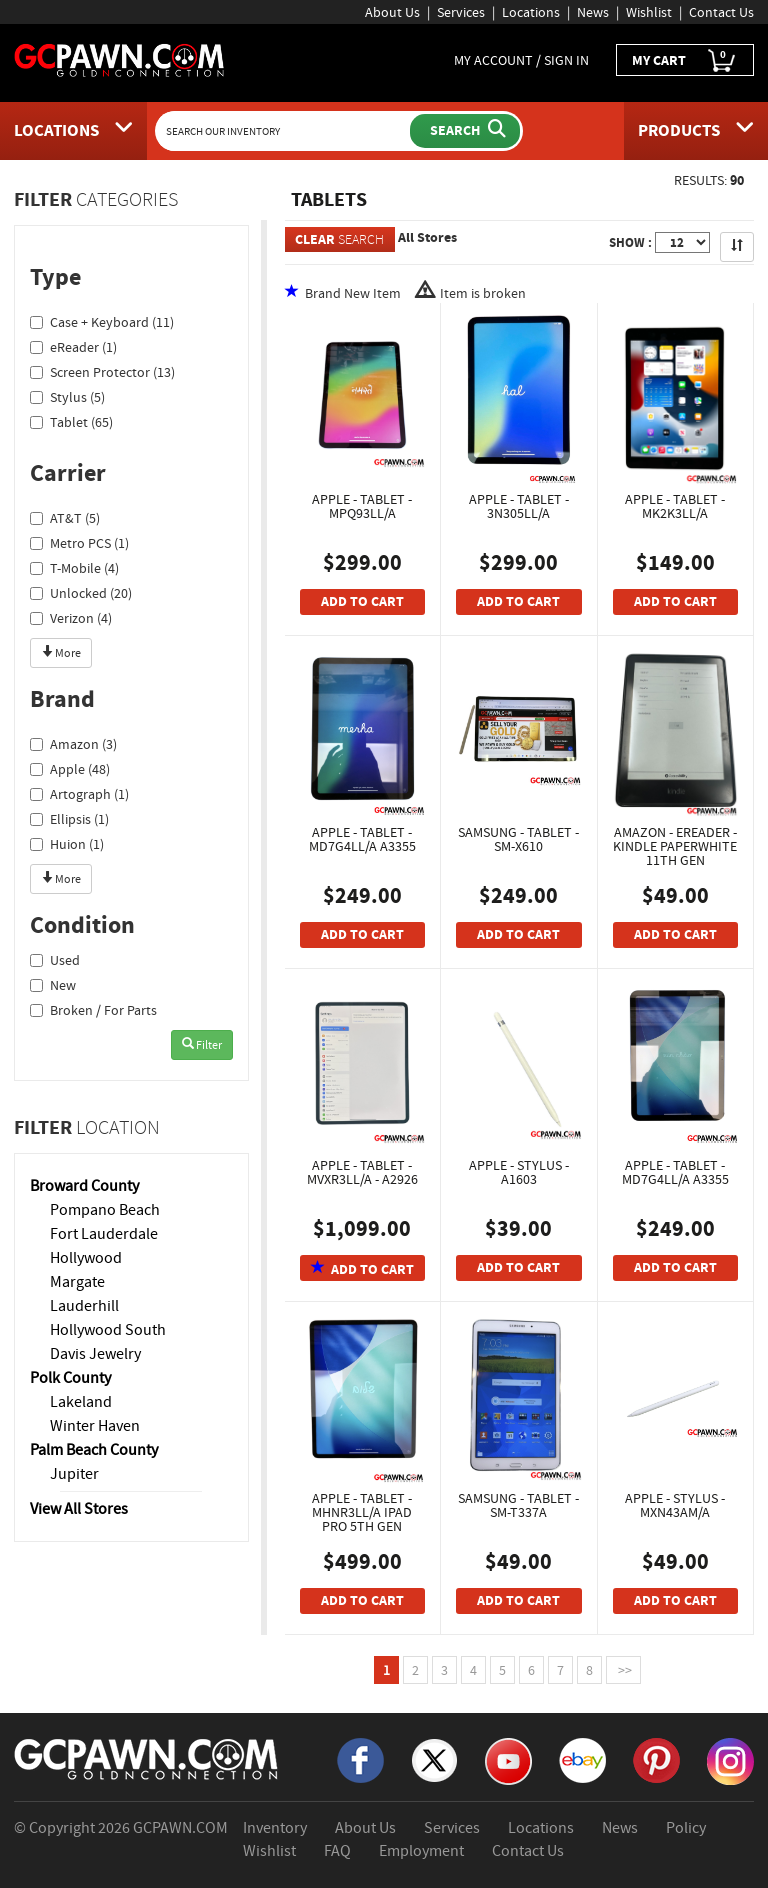 The height and width of the screenshot is (1888, 768). I want to click on Screen Protector (13), so click(102, 372).